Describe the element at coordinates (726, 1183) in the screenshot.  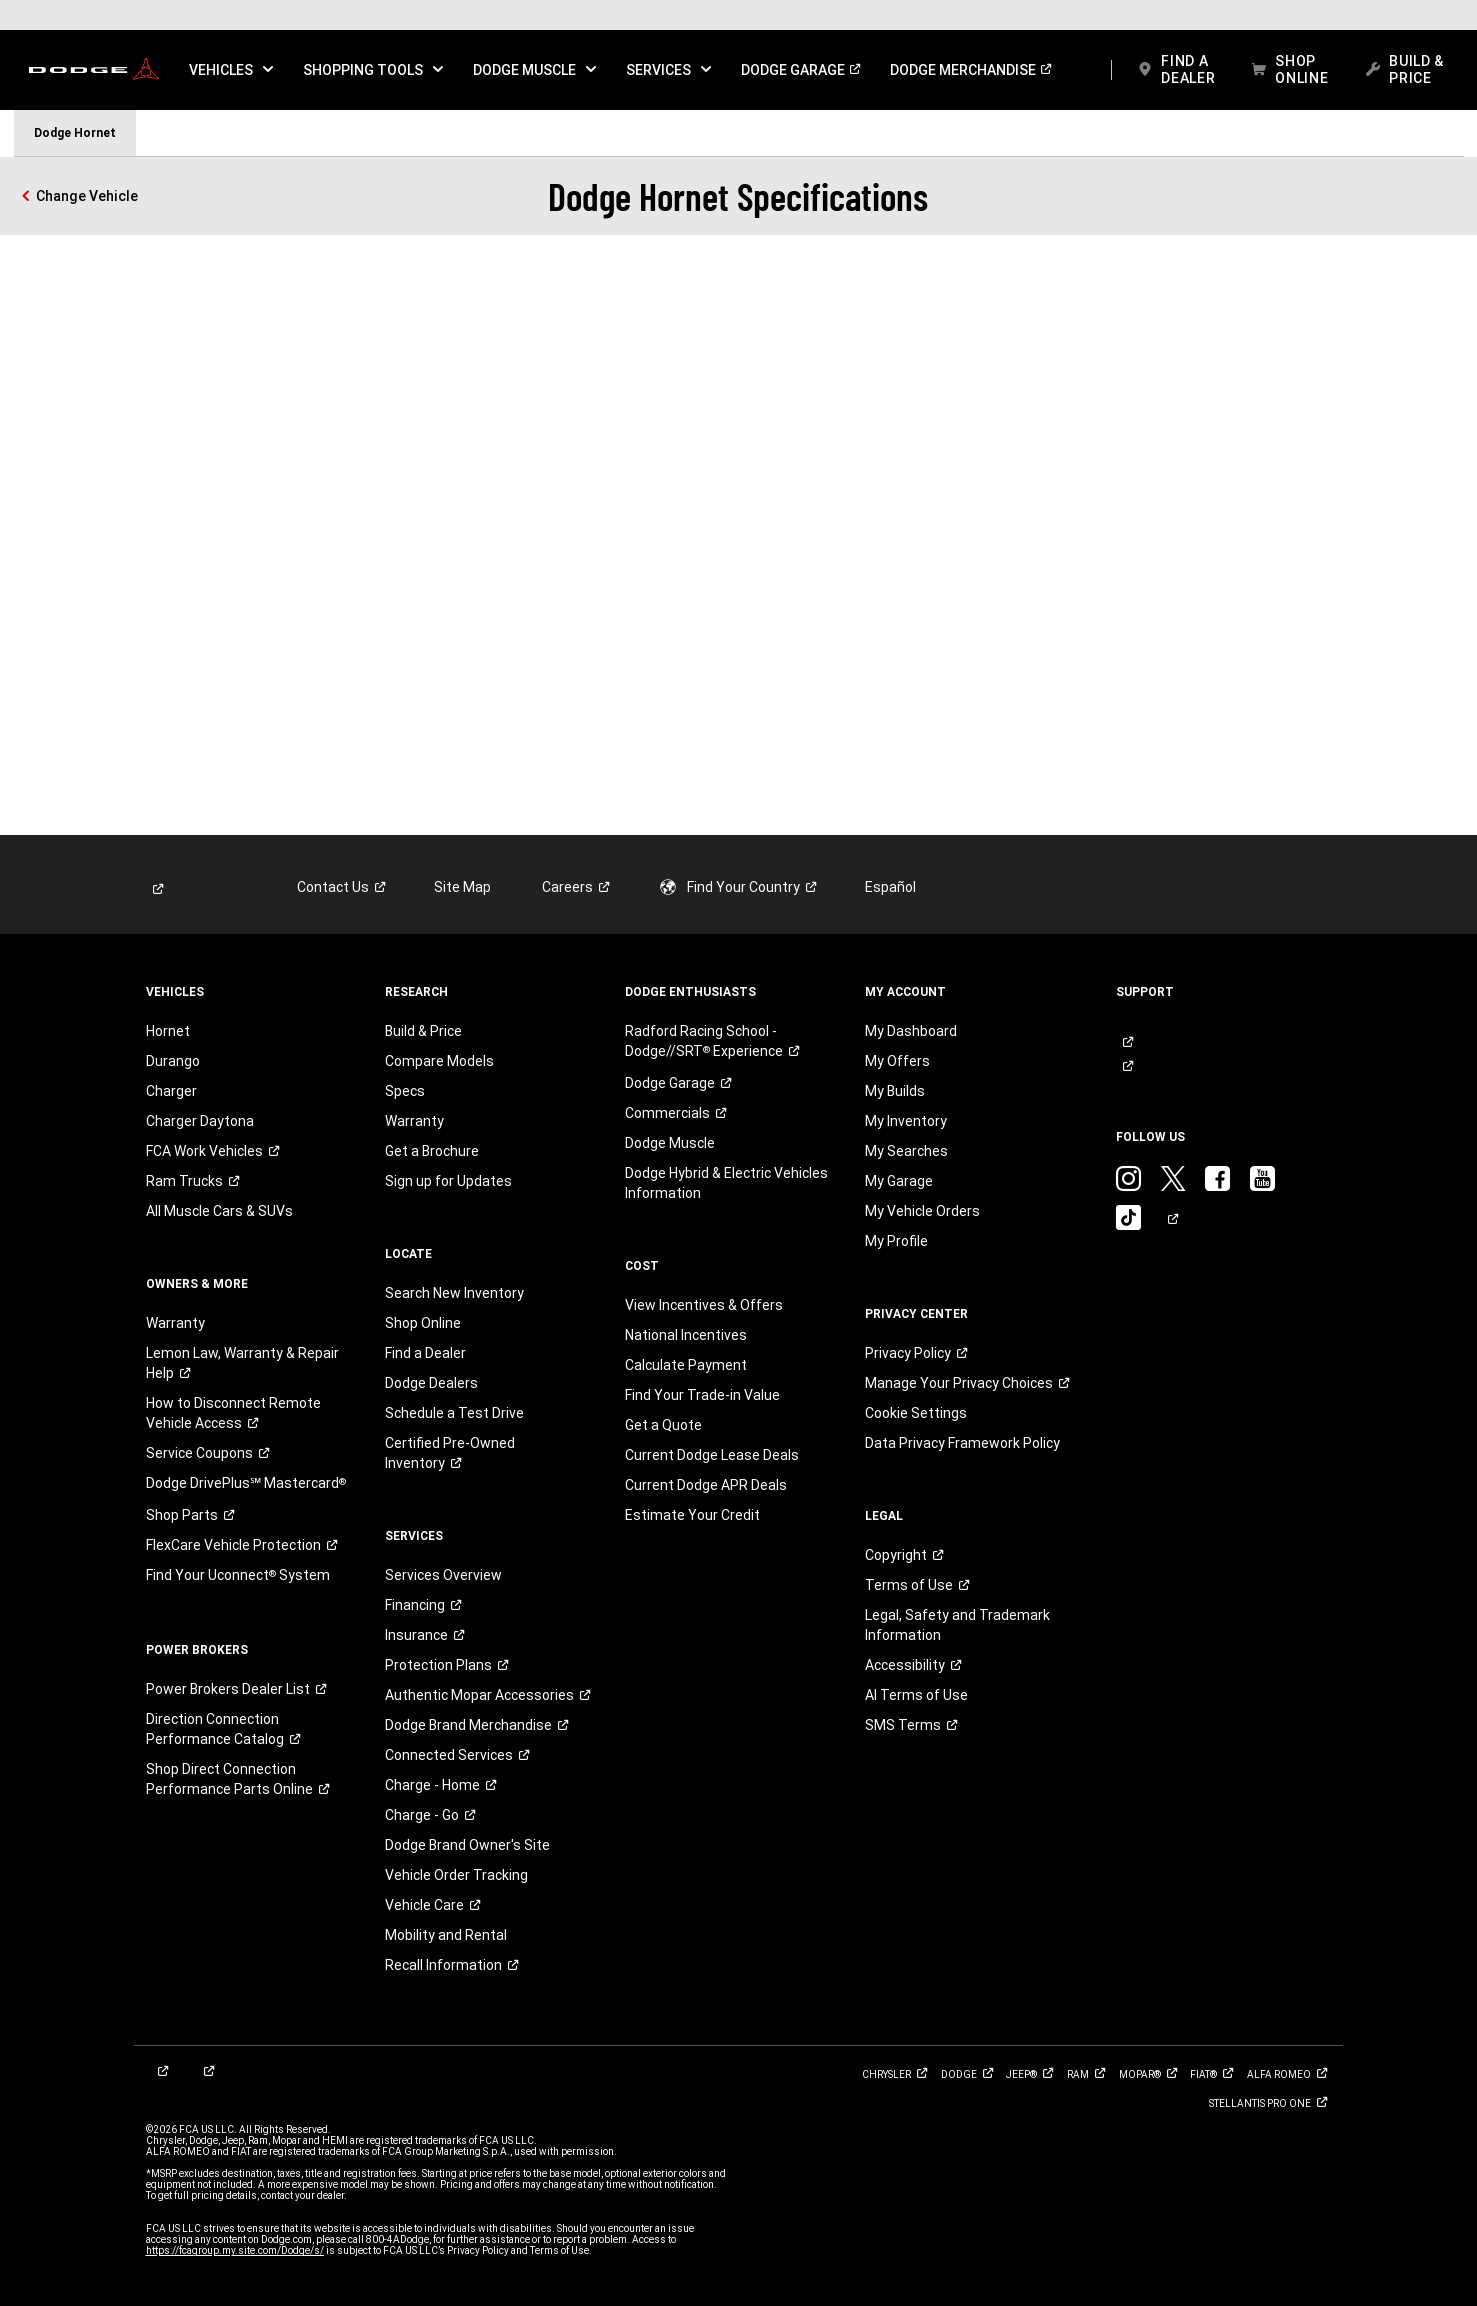
I see `Dodge Hybrid & Electric Vehicles Information [link]` at that location.